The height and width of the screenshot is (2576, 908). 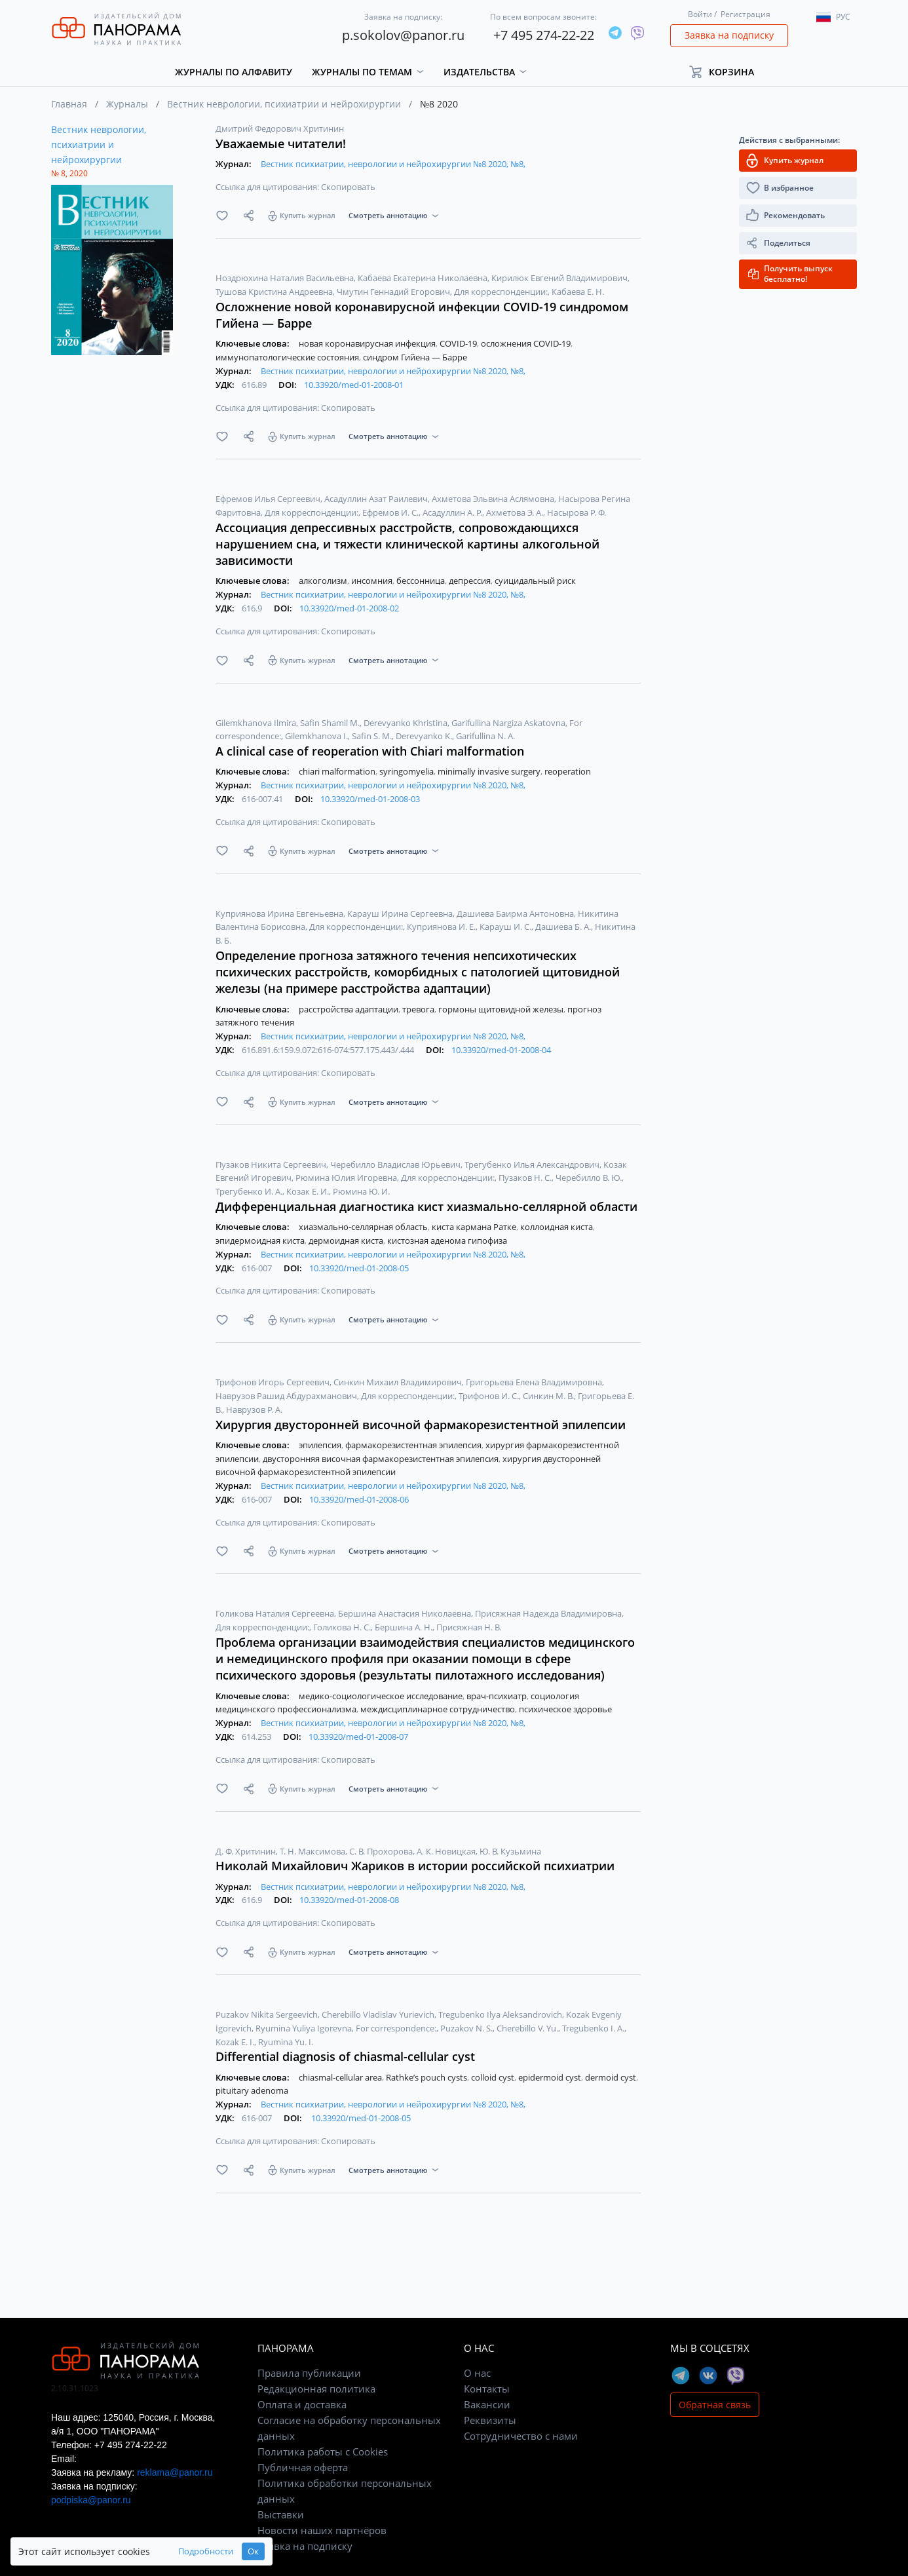 What do you see at coordinates (403, 35) in the screenshot?
I see `p.sokolov@panor.ru` at bounding box center [403, 35].